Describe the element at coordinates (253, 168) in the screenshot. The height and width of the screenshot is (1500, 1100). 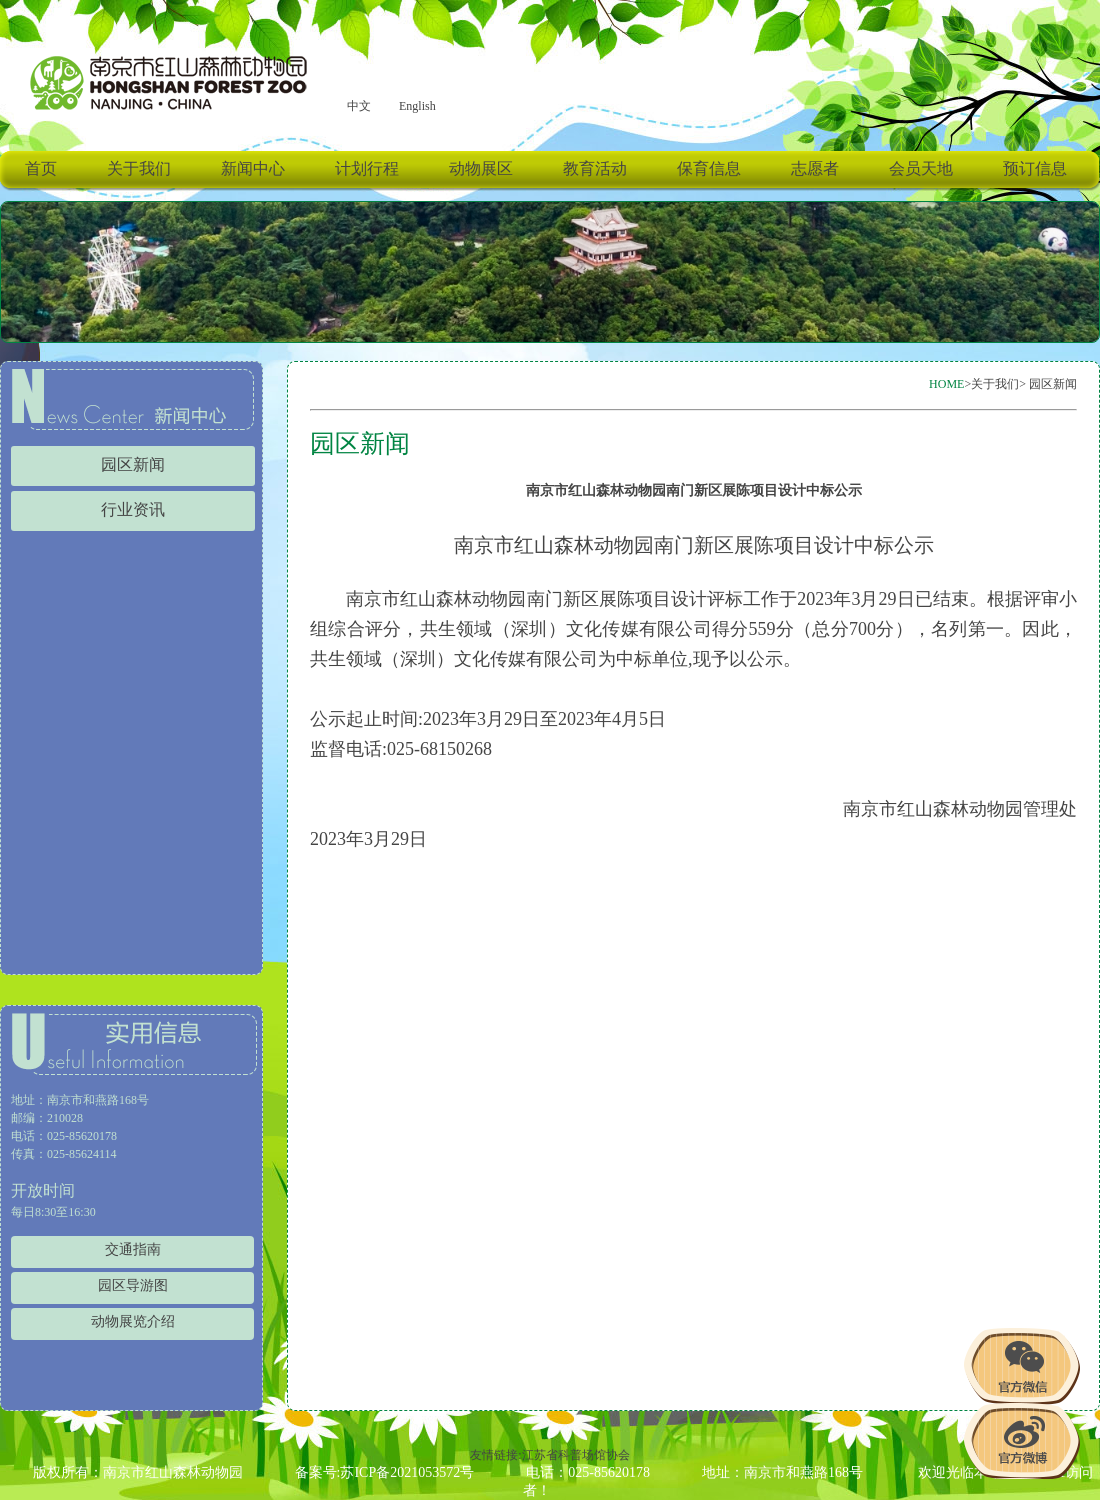
I see `新闻中心` at that location.